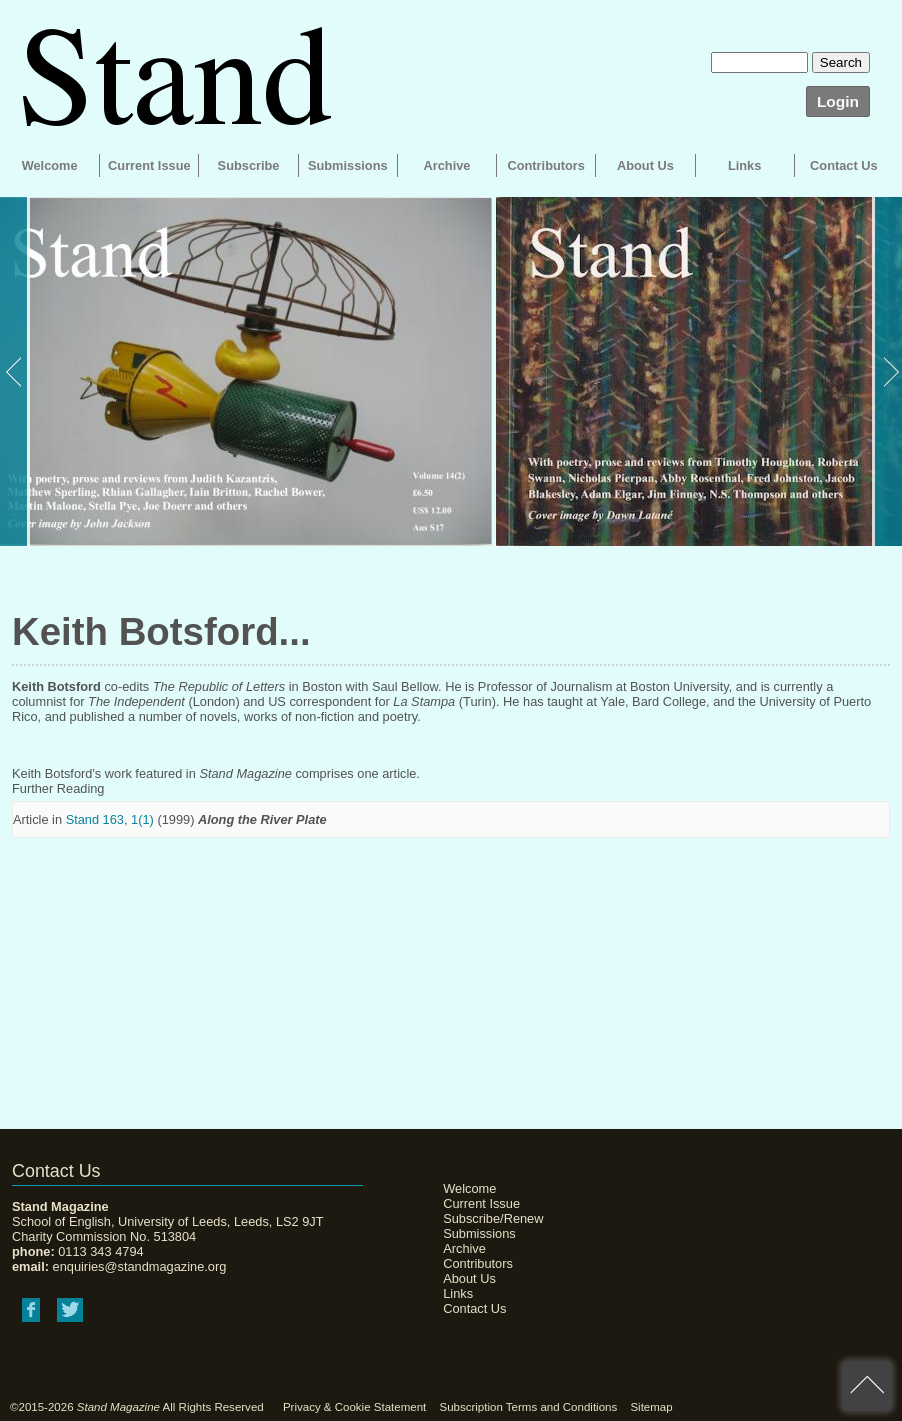 The height and width of the screenshot is (1421, 902). I want to click on [option], so click(246, 371).